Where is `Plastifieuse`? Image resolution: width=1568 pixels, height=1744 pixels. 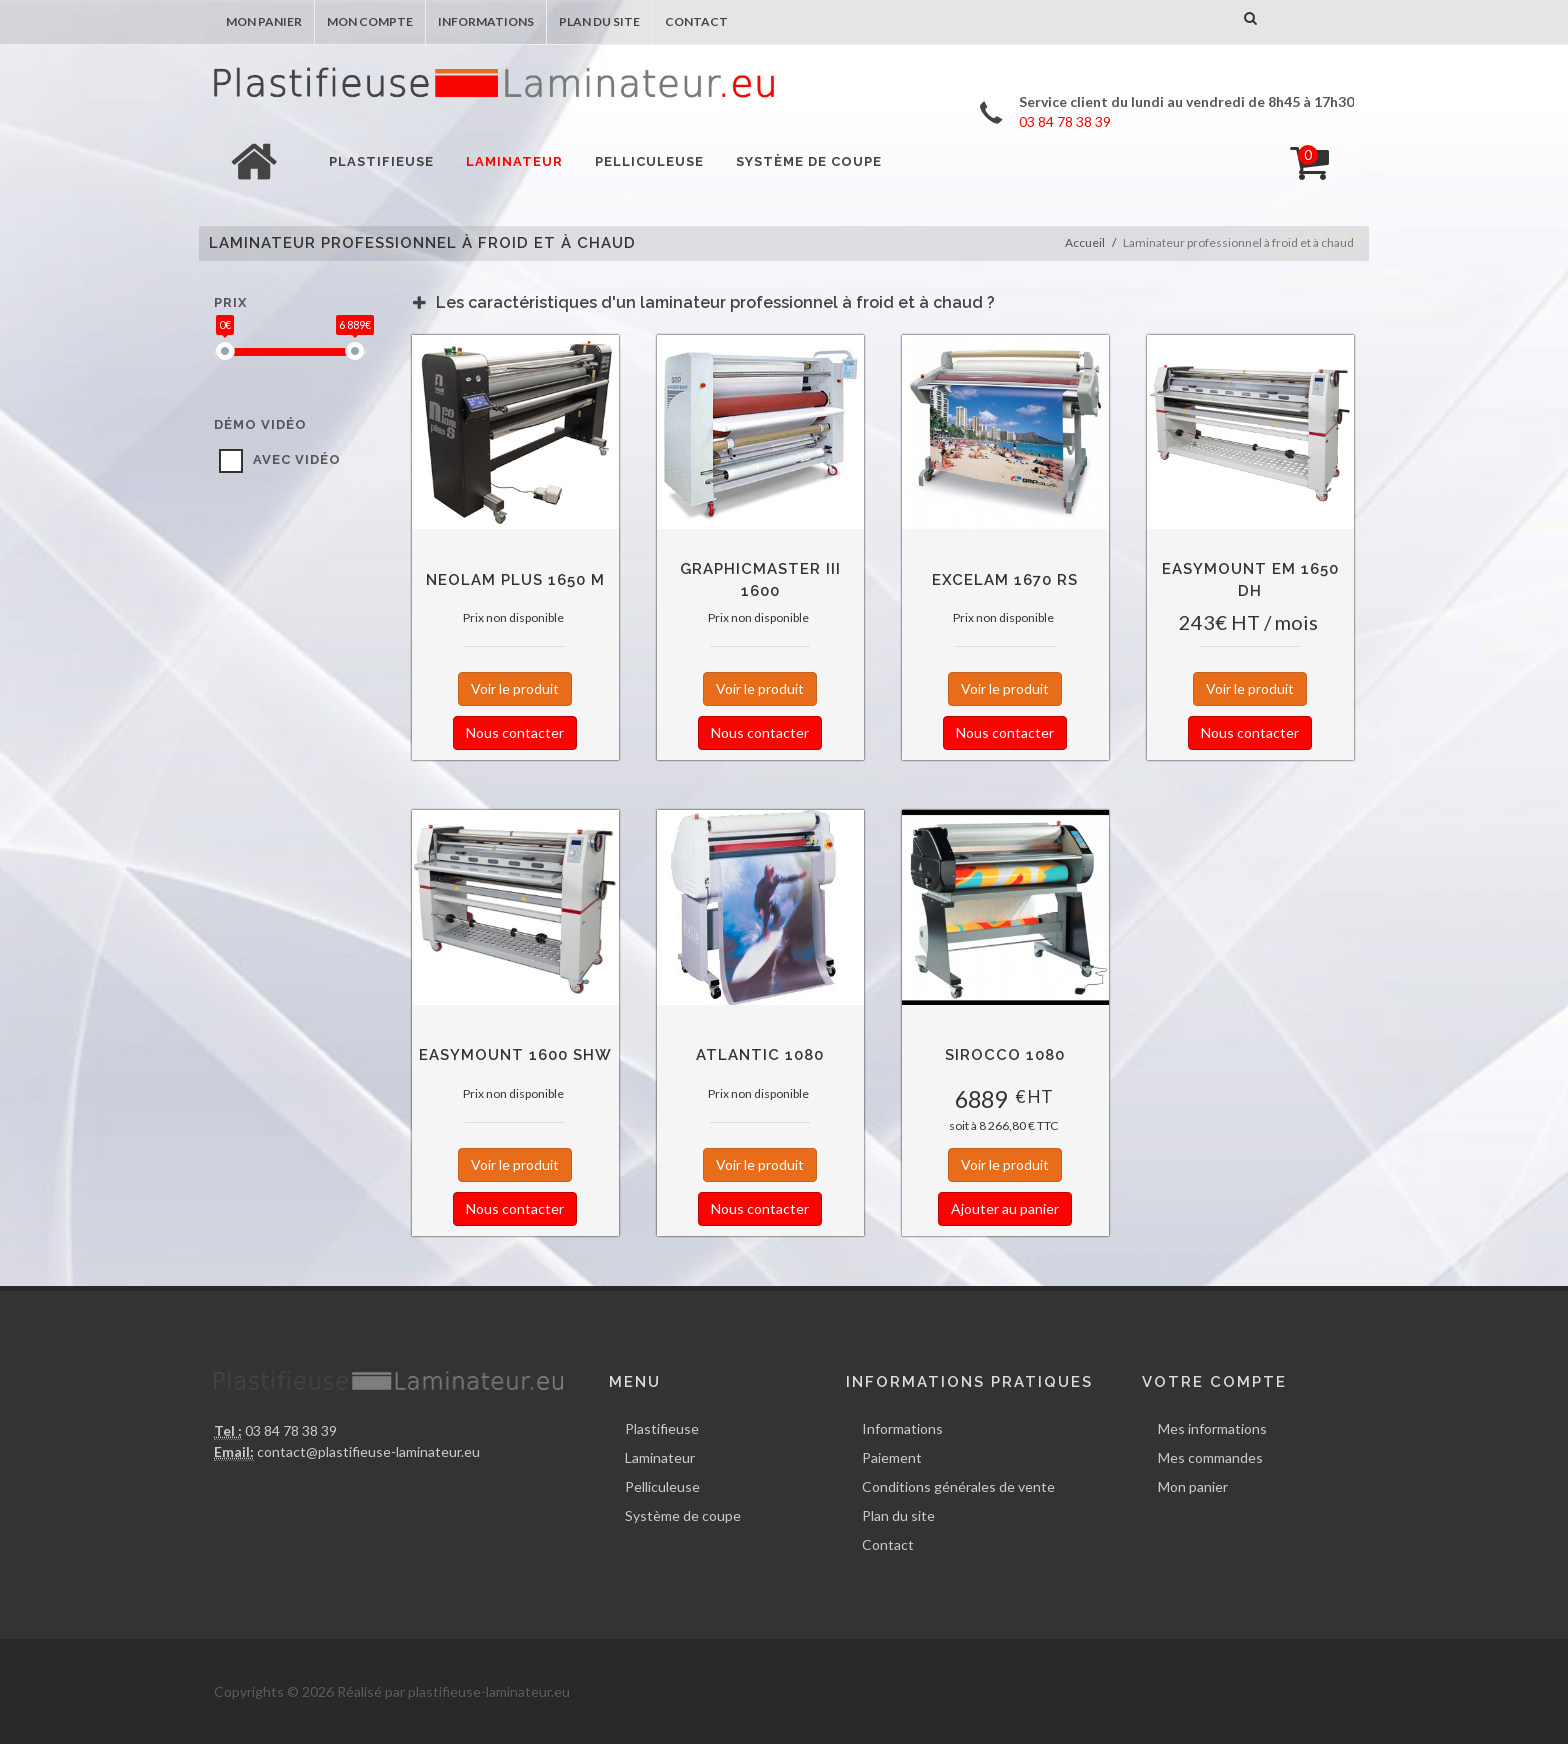 Plastifieuse is located at coordinates (662, 1428).